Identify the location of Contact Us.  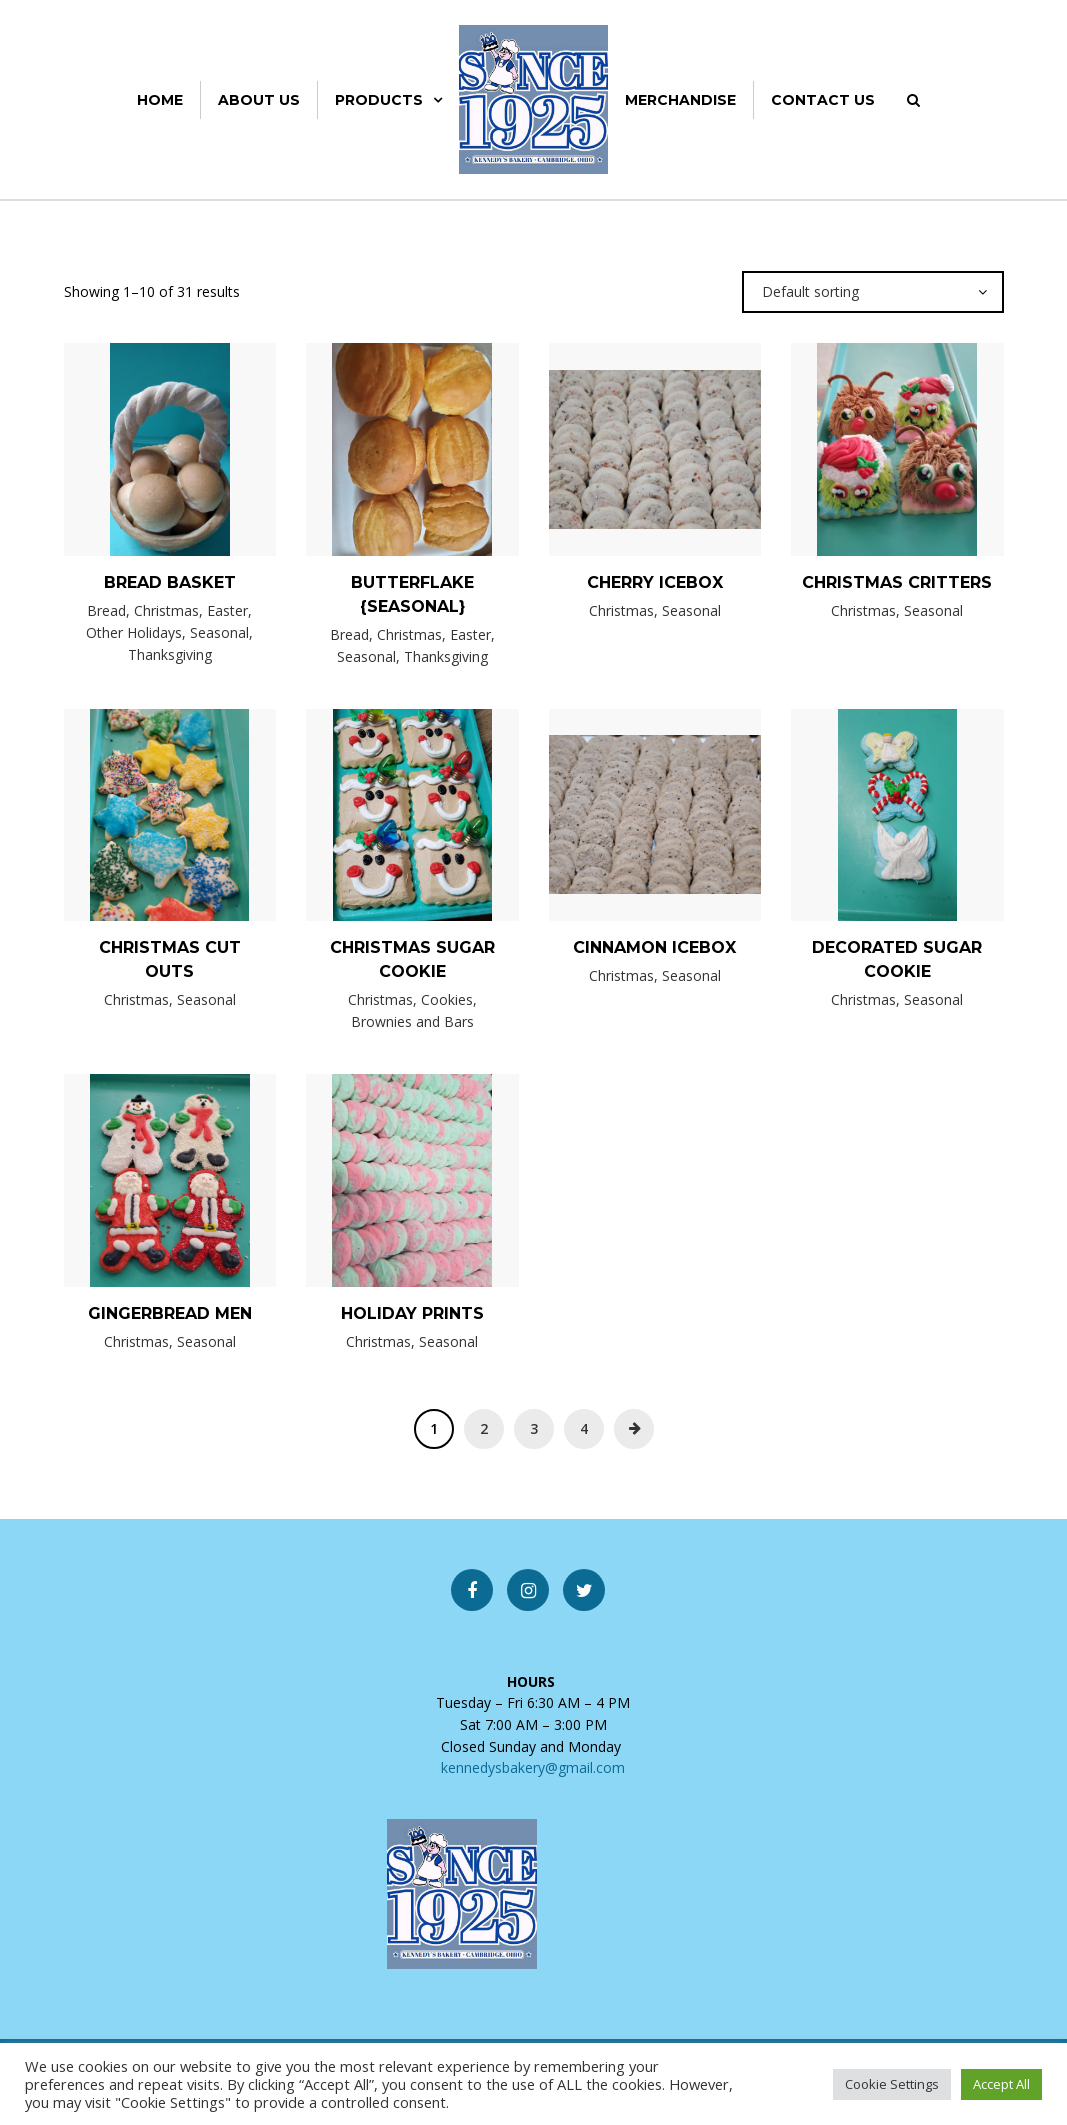
(823, 100).